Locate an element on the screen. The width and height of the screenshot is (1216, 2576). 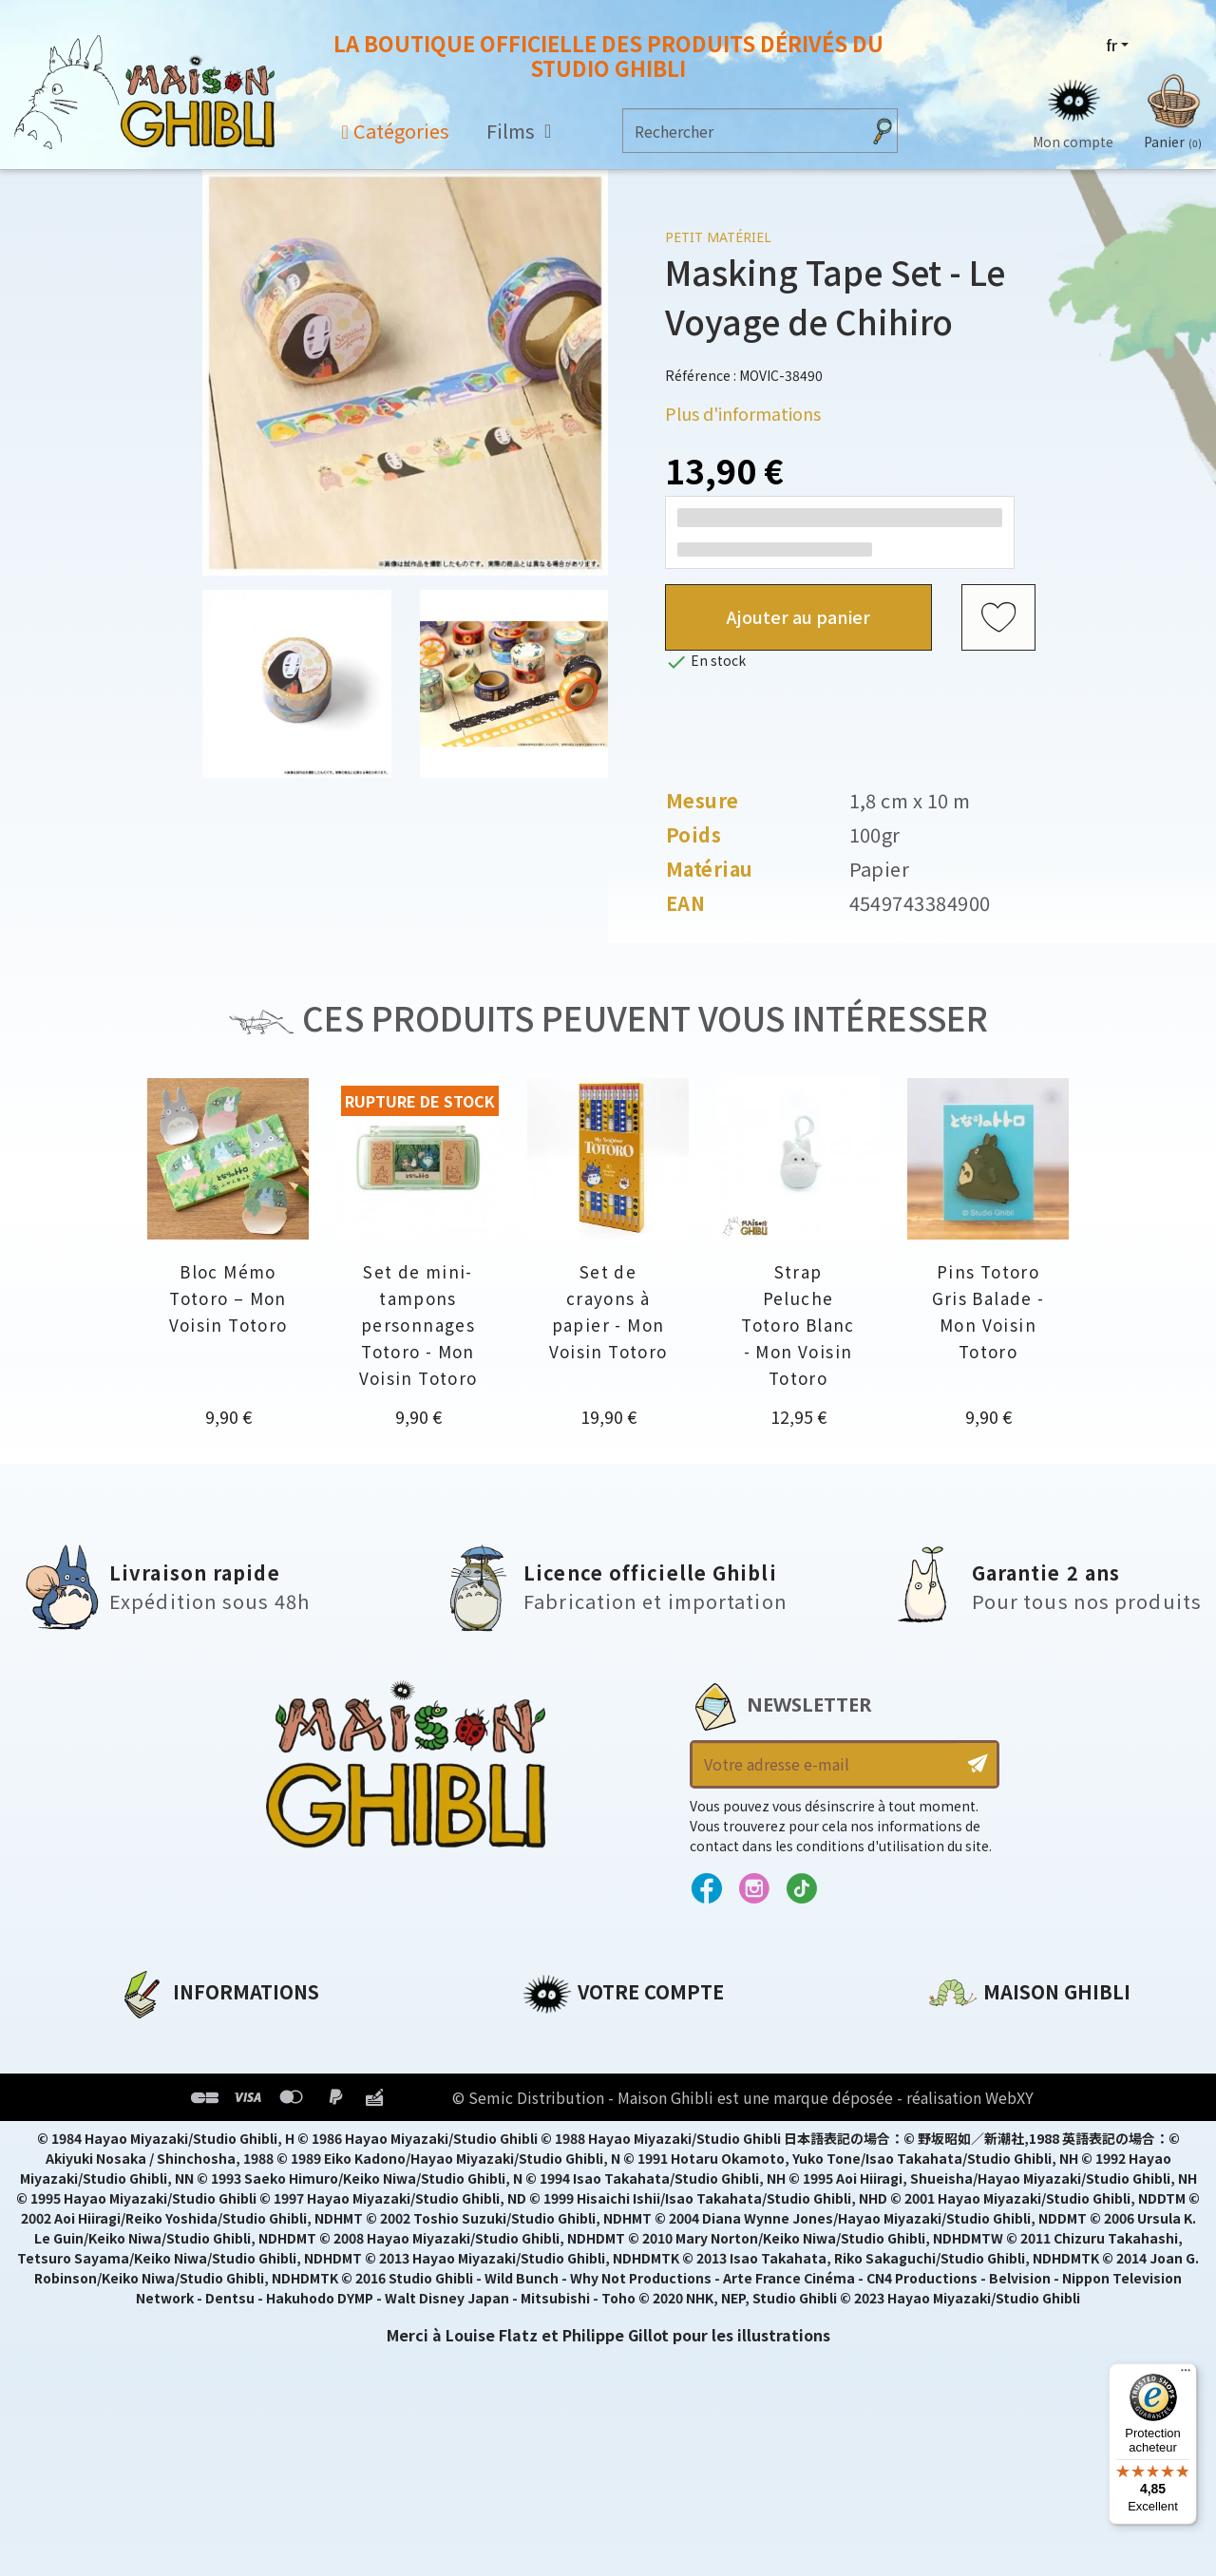
Plus d'informations is located at coordinates (743, 413).